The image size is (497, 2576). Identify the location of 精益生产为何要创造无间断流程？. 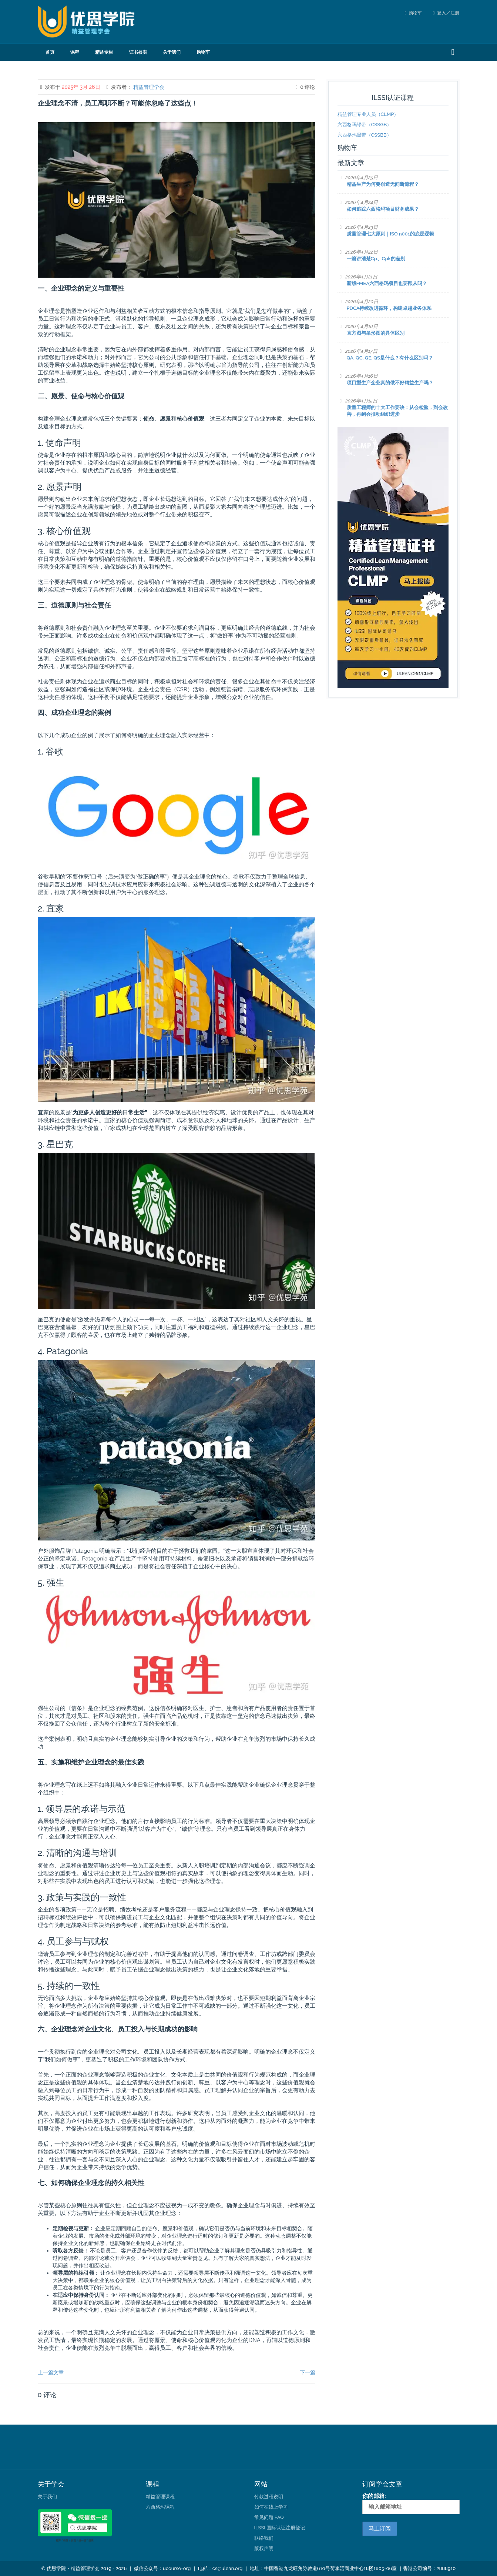
(383, 184).